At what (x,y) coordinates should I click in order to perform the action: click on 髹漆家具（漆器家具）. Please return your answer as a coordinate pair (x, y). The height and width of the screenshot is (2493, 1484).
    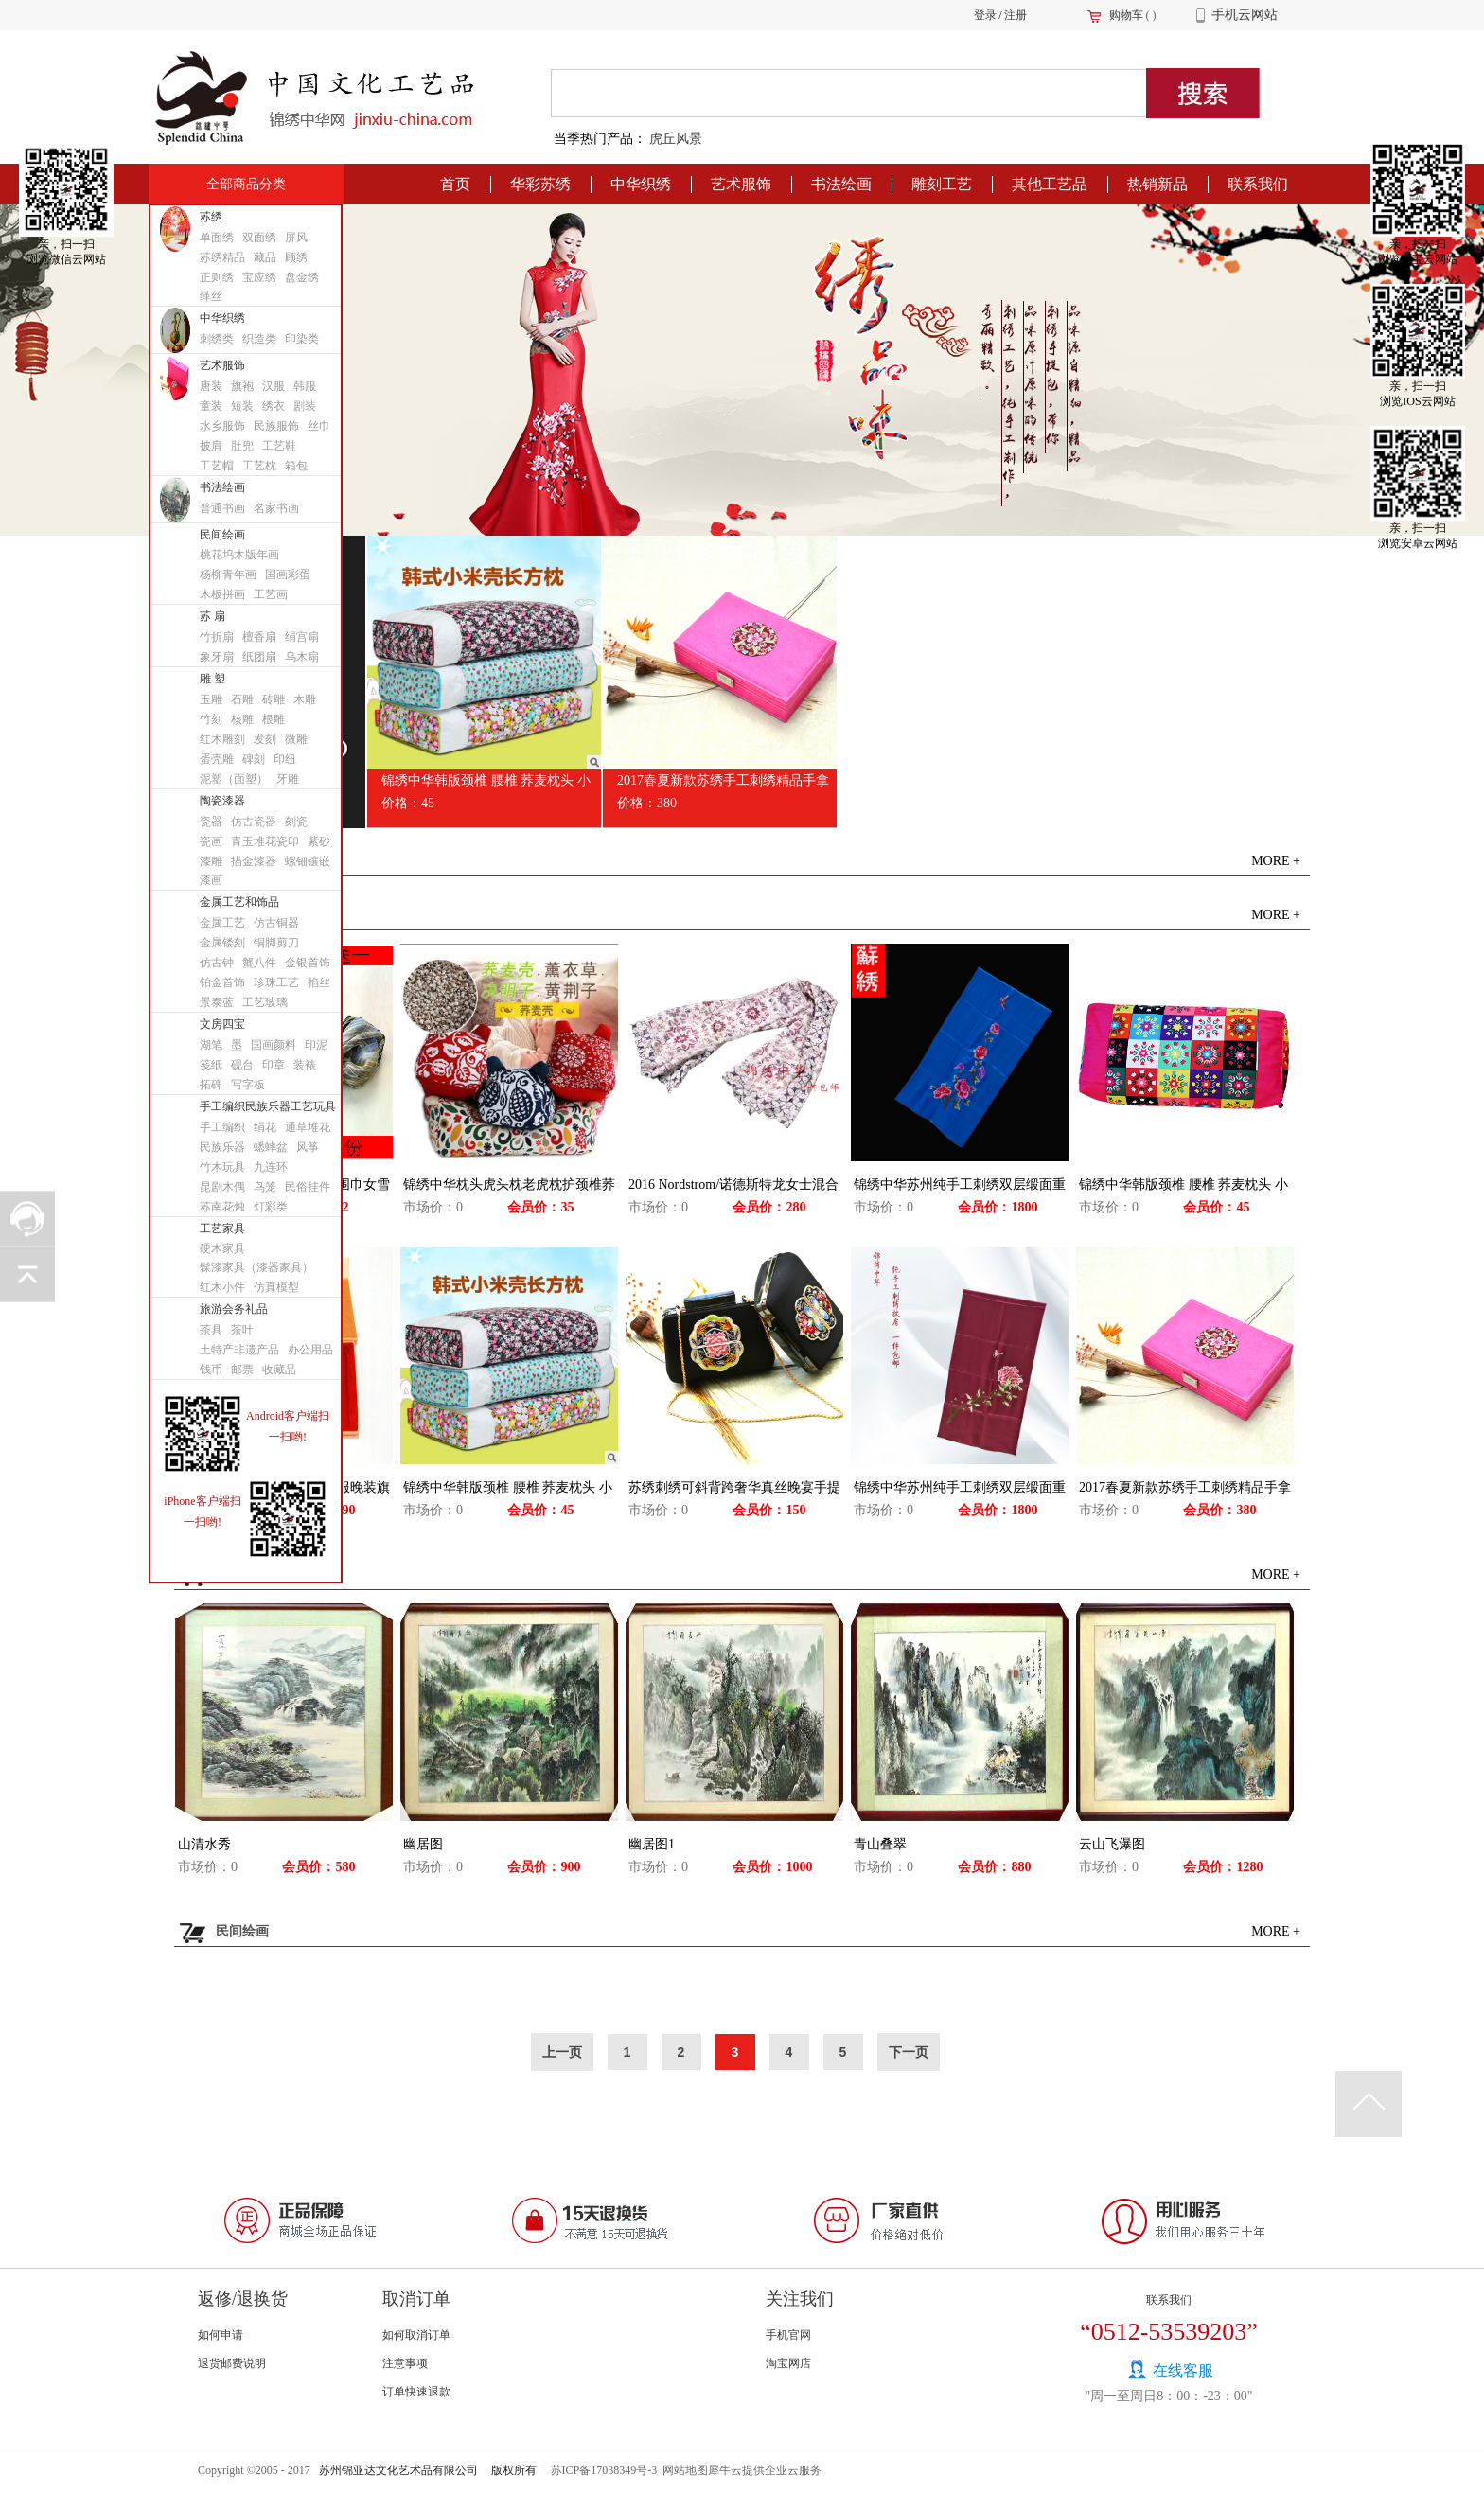
    Looking at the image, I should click on (256, 1267).